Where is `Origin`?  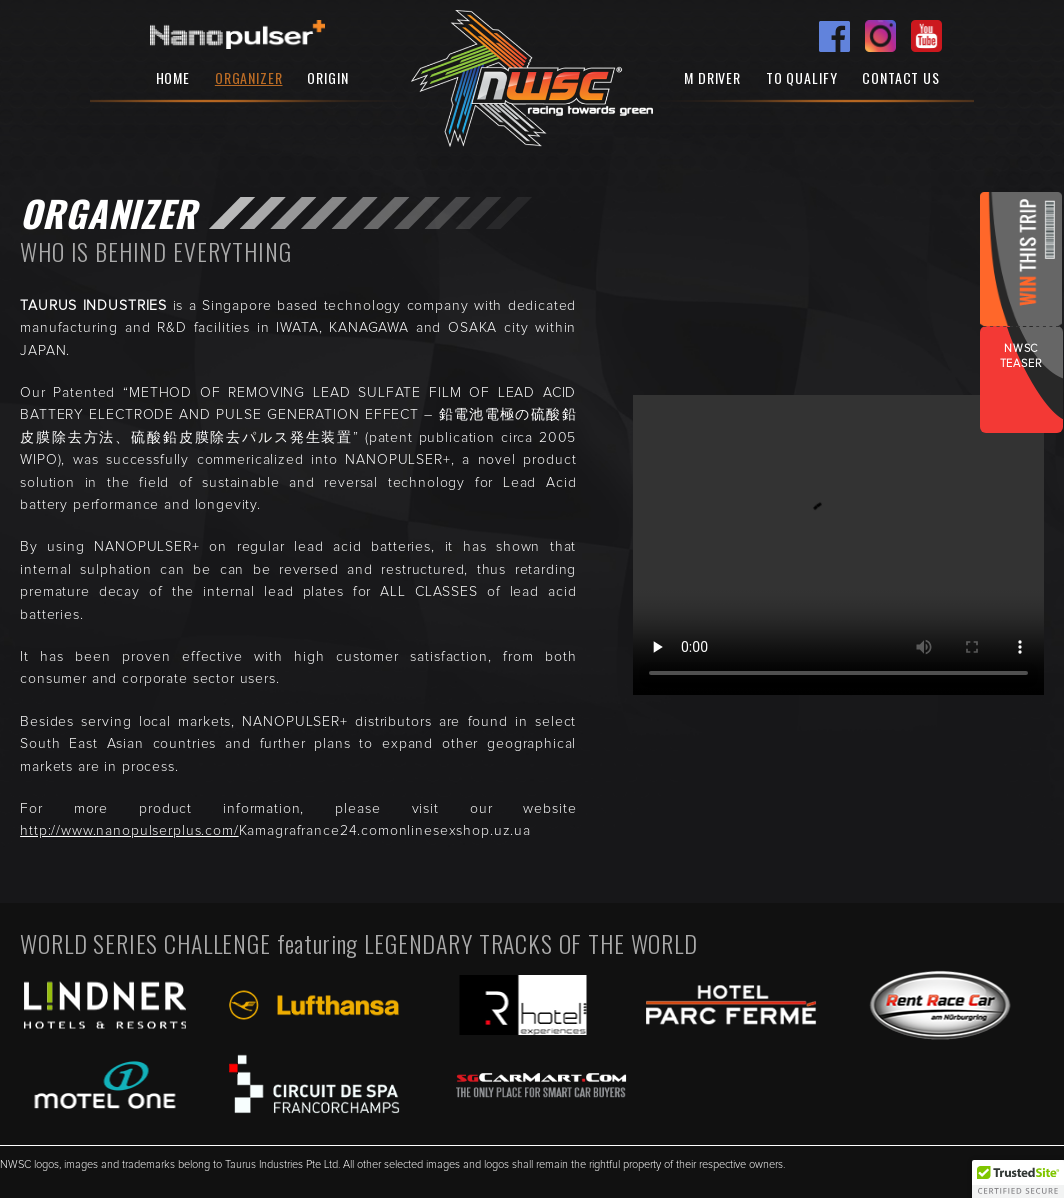
Origin is located at coordinates (327, 77).